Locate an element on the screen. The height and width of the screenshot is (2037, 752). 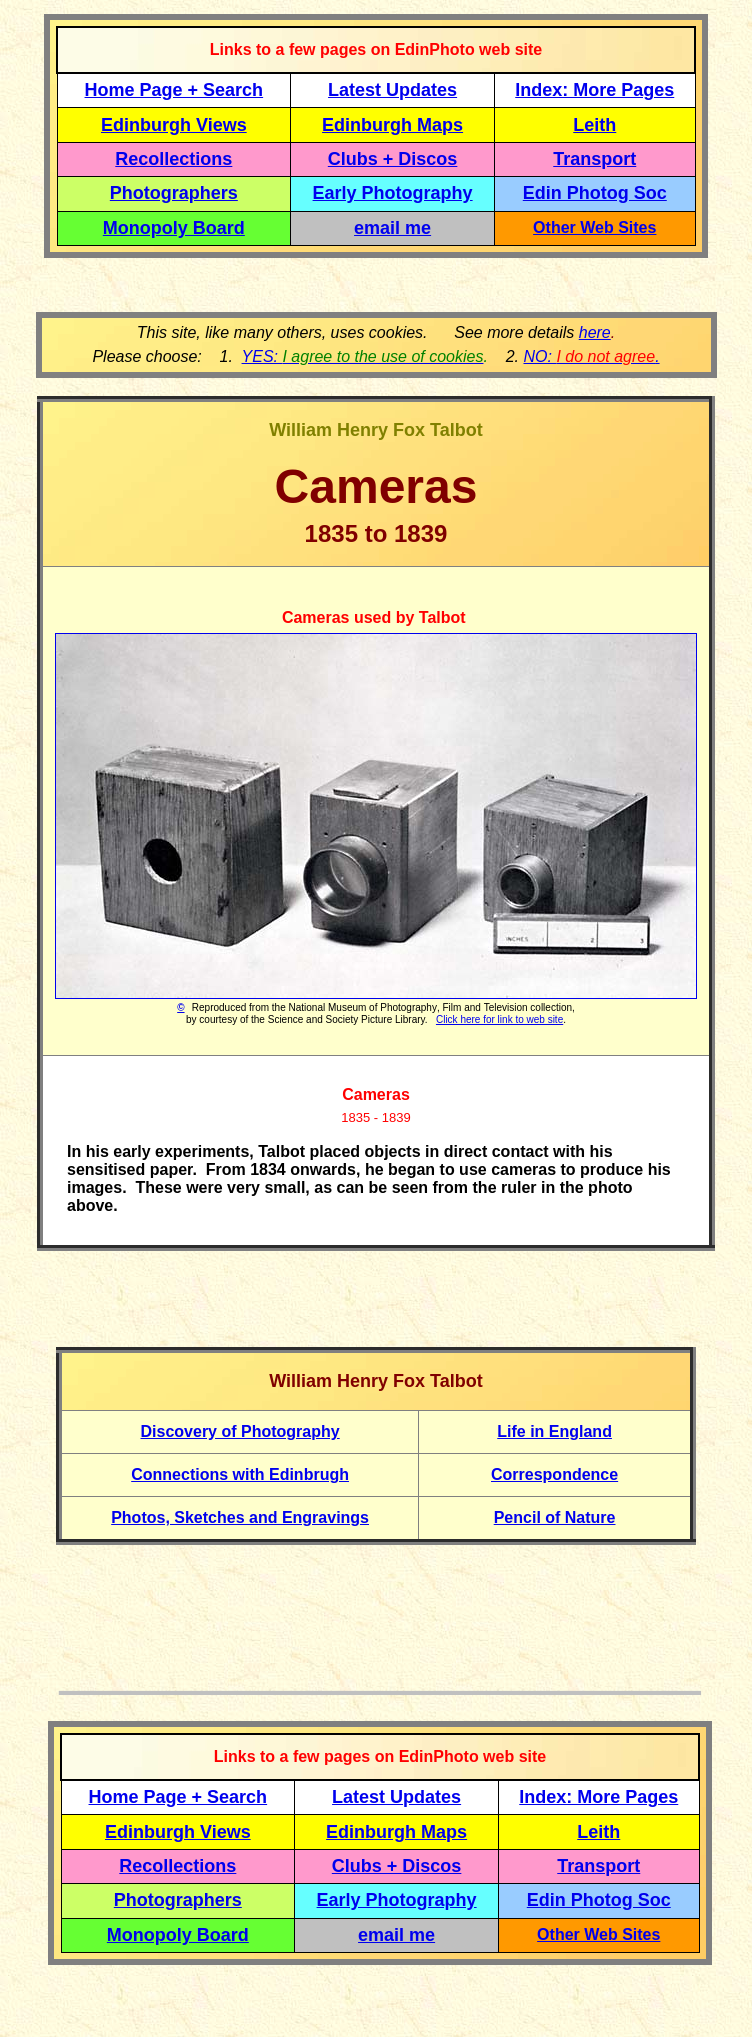
Discovery of Photography is located at coordinates (240, 1431).